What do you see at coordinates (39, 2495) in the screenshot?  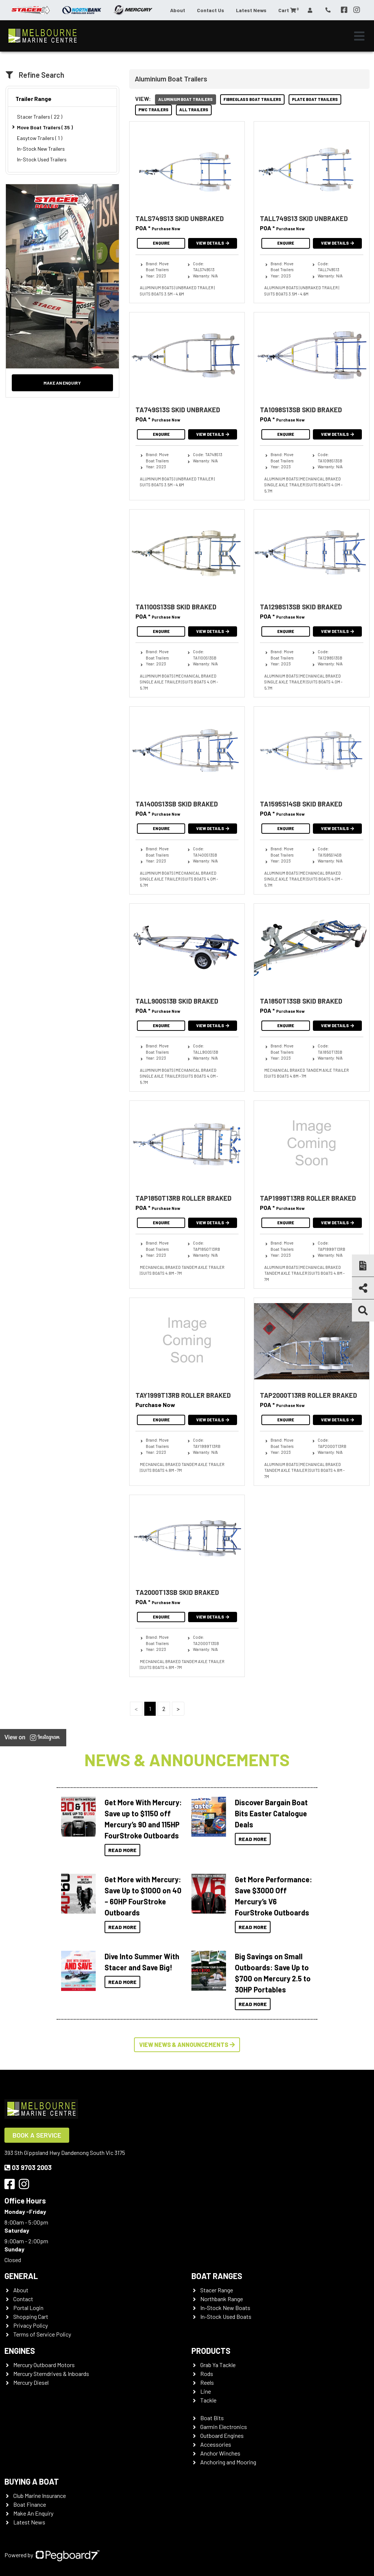 I see `Club Marine Insurance` at bounding box center [39, 2495].